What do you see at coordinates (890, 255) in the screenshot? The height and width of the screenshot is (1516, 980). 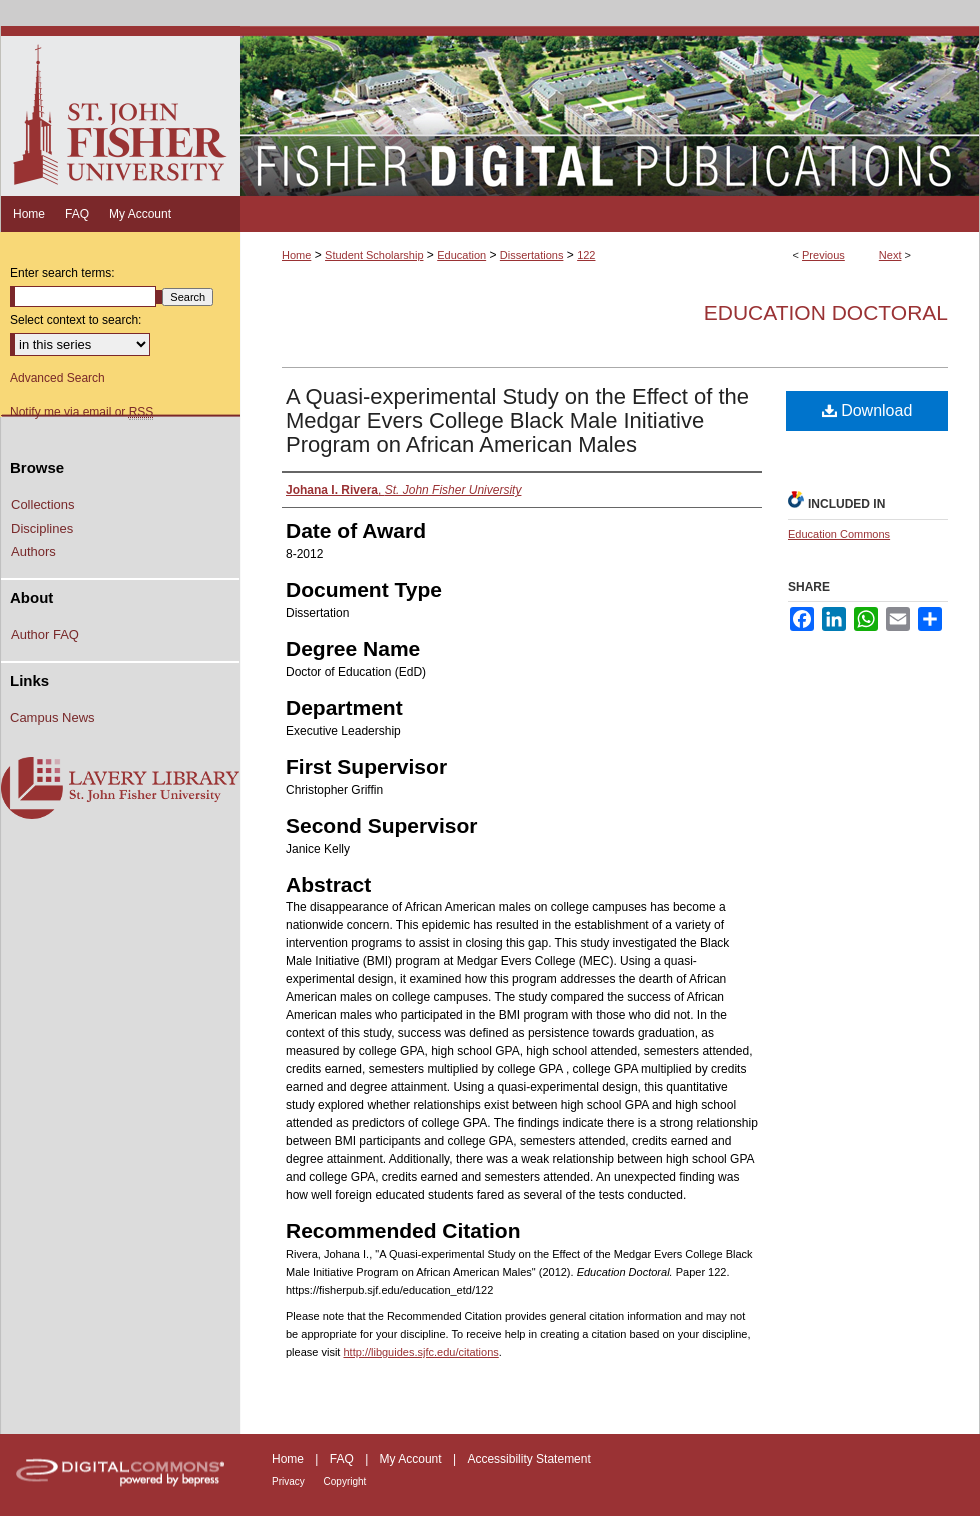 I see `Next` at bounding box center [890, 255].